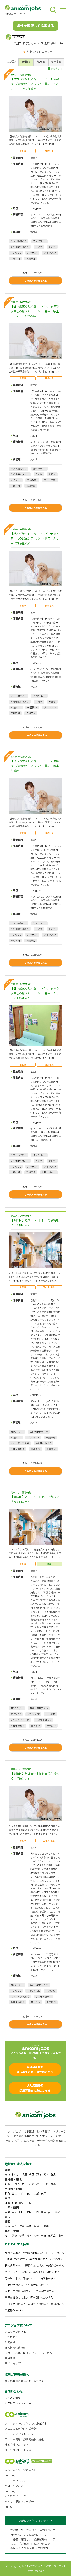 Image resolution: width=71 pixels, height=2576 pixels. What do you see at coordinates (14, 2310) in the screenshot?
I see `車通勤OKの求人` at bounding box center [14, 2310].